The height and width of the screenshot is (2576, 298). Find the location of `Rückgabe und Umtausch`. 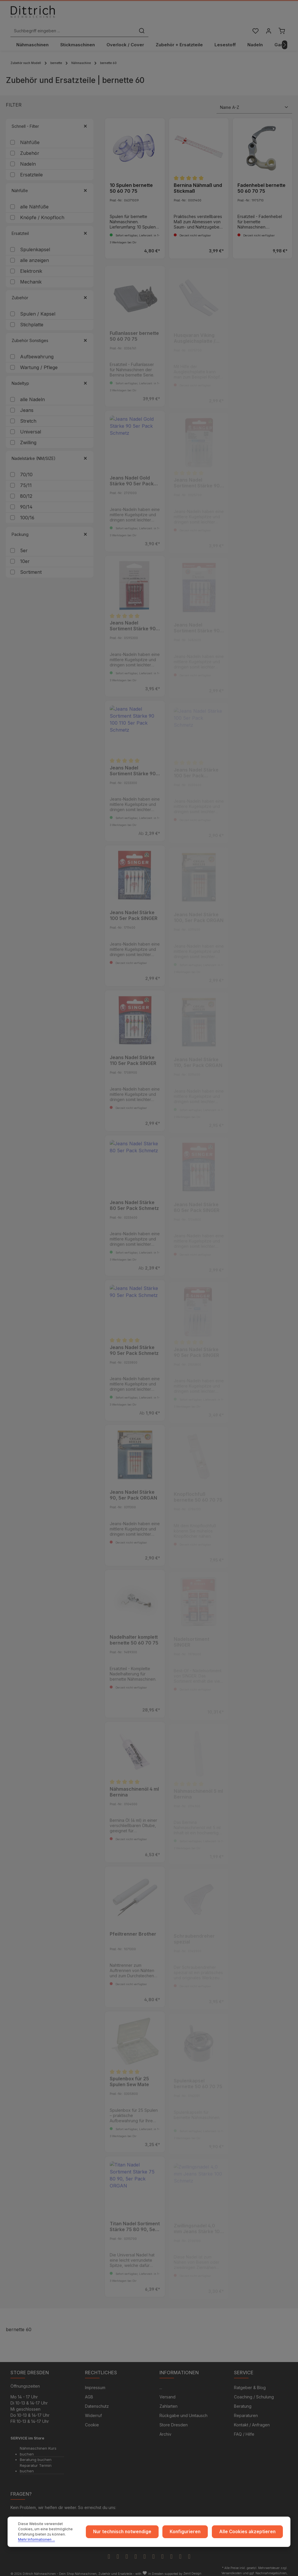

Rückgabe und Umtausch is located at coordinates (183, 2407).